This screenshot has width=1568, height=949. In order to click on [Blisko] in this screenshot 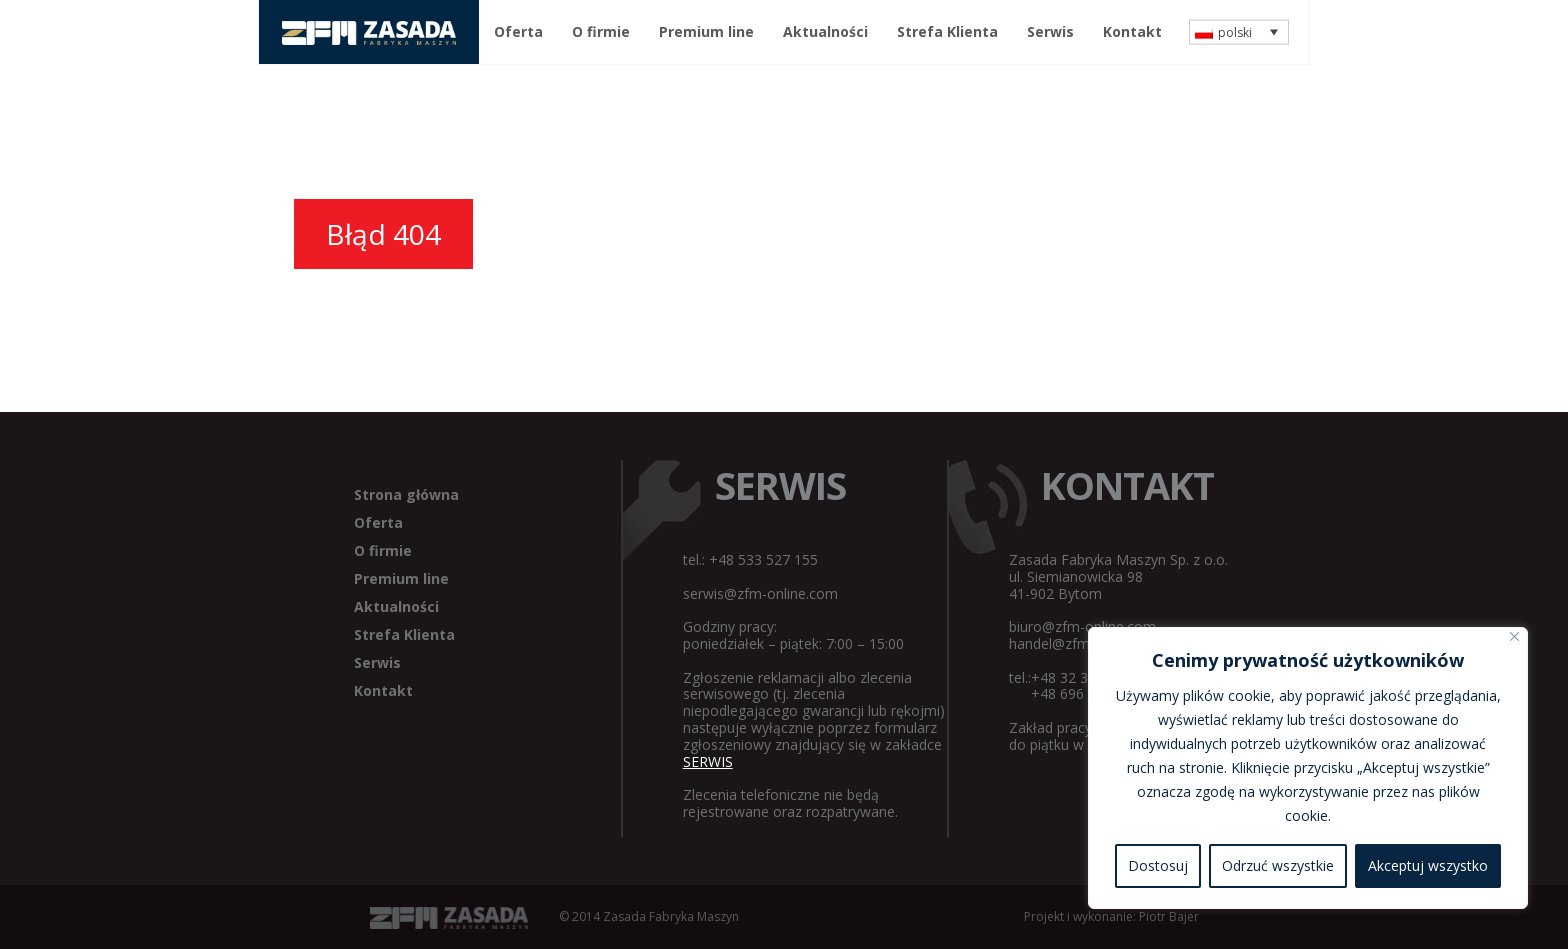, I will do `click(1514, 636)`.